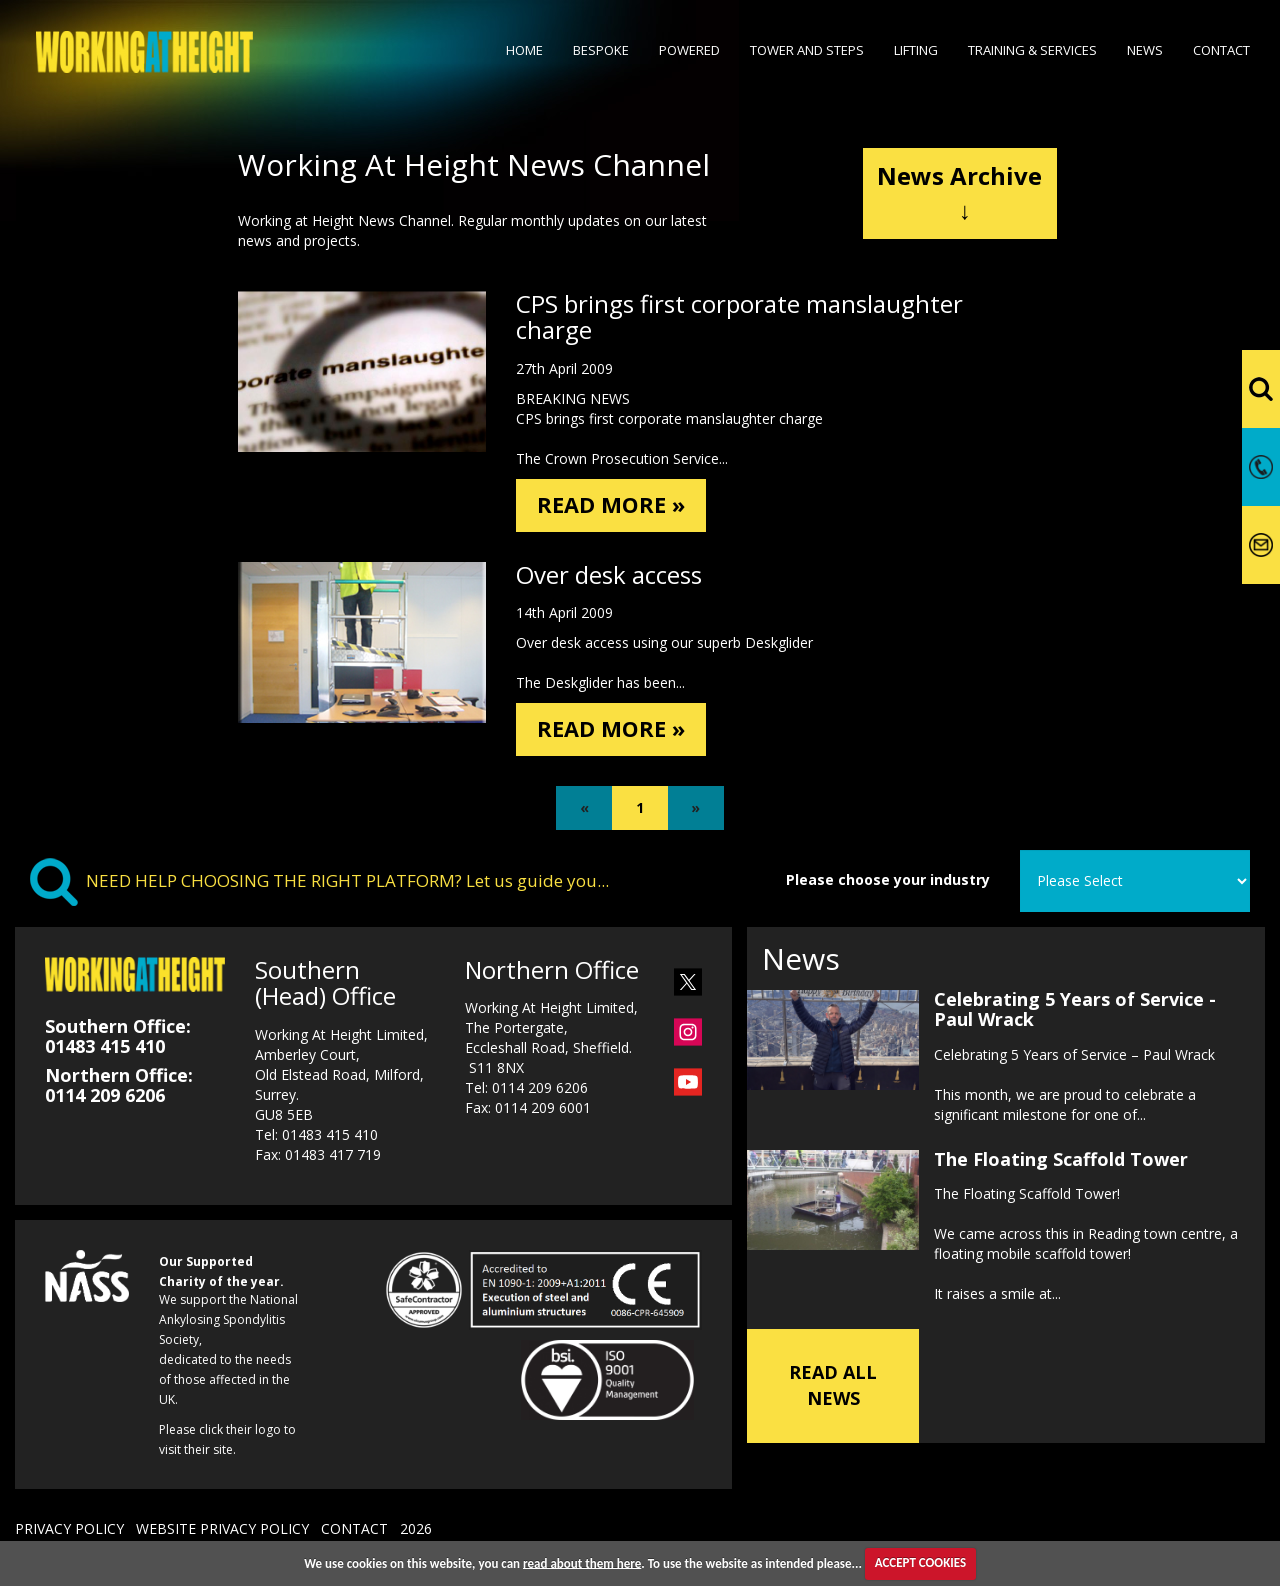 The height and width of the screenshot is (1586, 1280). Describe the element at coordinates (582, 1562) in the screenshot. I see `read about them here` at that location.